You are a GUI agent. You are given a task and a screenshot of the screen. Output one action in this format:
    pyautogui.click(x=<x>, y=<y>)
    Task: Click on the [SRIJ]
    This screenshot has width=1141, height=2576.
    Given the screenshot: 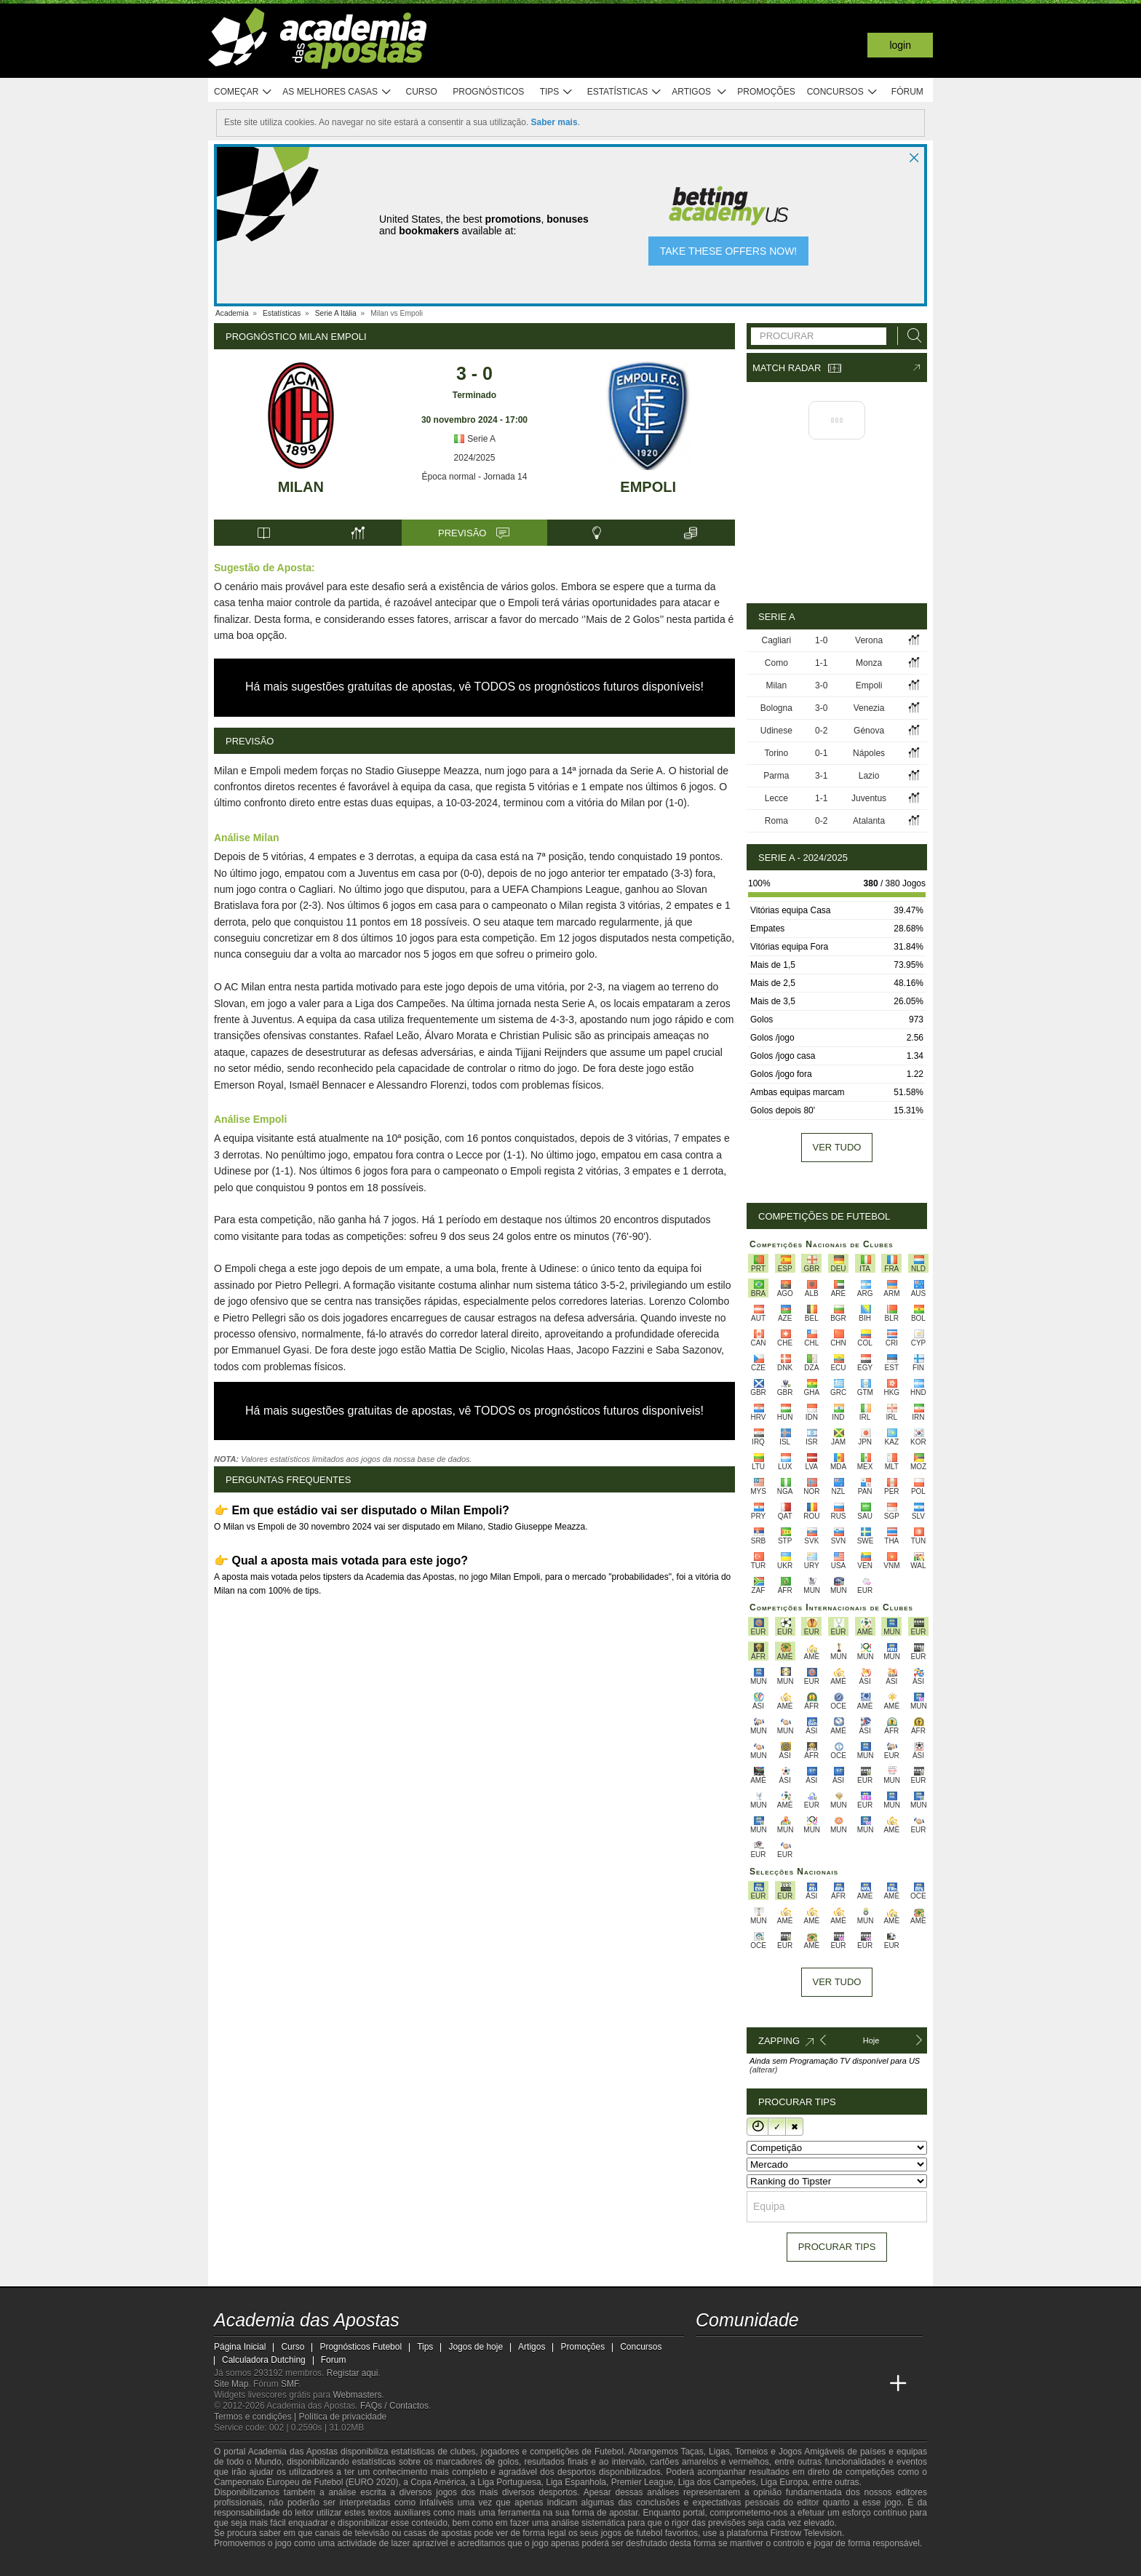 What is the action you would take?
    pyautogui.click(x=465, y=2563)
    